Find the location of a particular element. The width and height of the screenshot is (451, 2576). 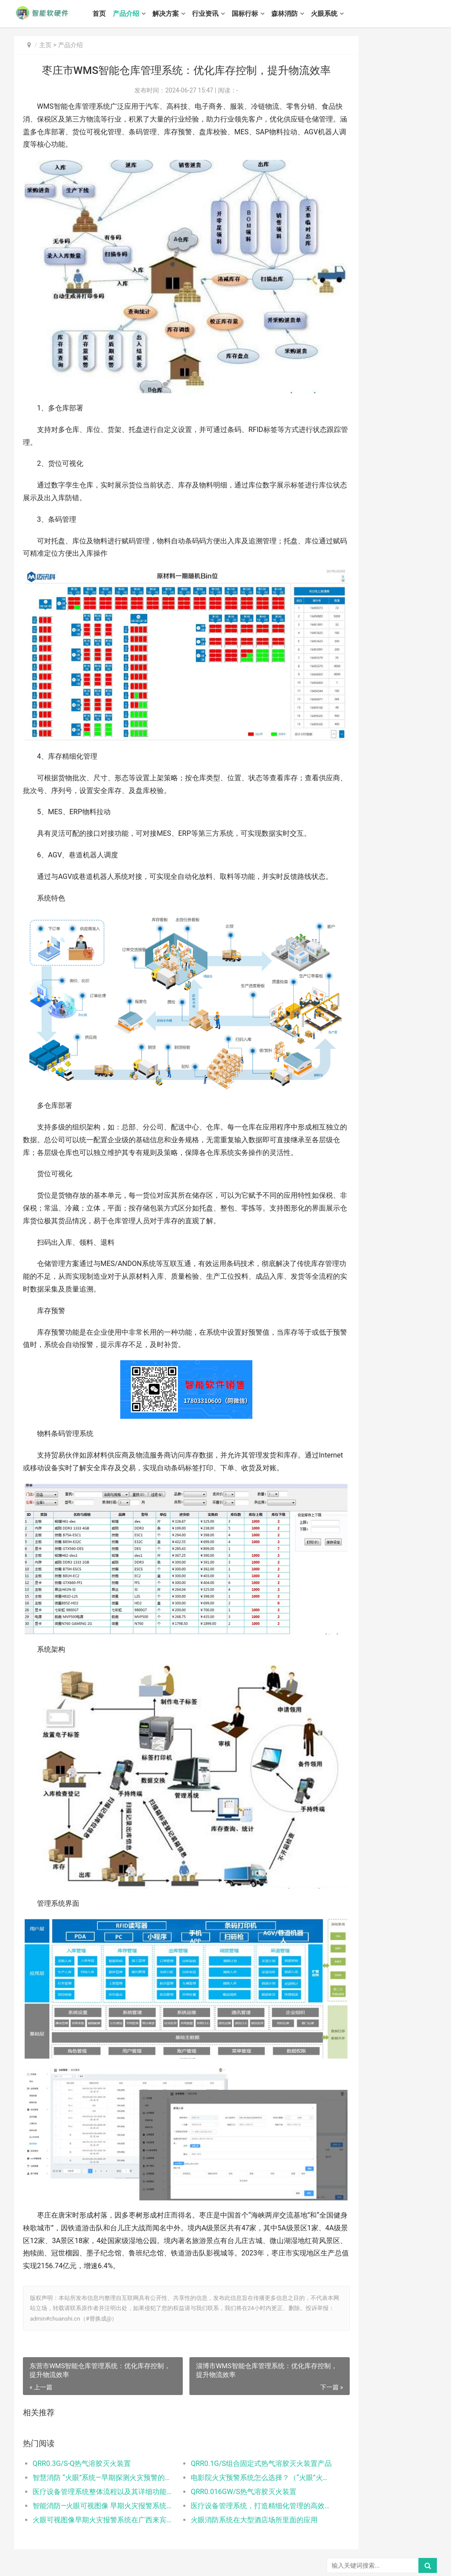

火眼可视图像早期火灾报警系统在广西来宾高层建筑火灾的解决方案 is located at coordinates (95, 2471).